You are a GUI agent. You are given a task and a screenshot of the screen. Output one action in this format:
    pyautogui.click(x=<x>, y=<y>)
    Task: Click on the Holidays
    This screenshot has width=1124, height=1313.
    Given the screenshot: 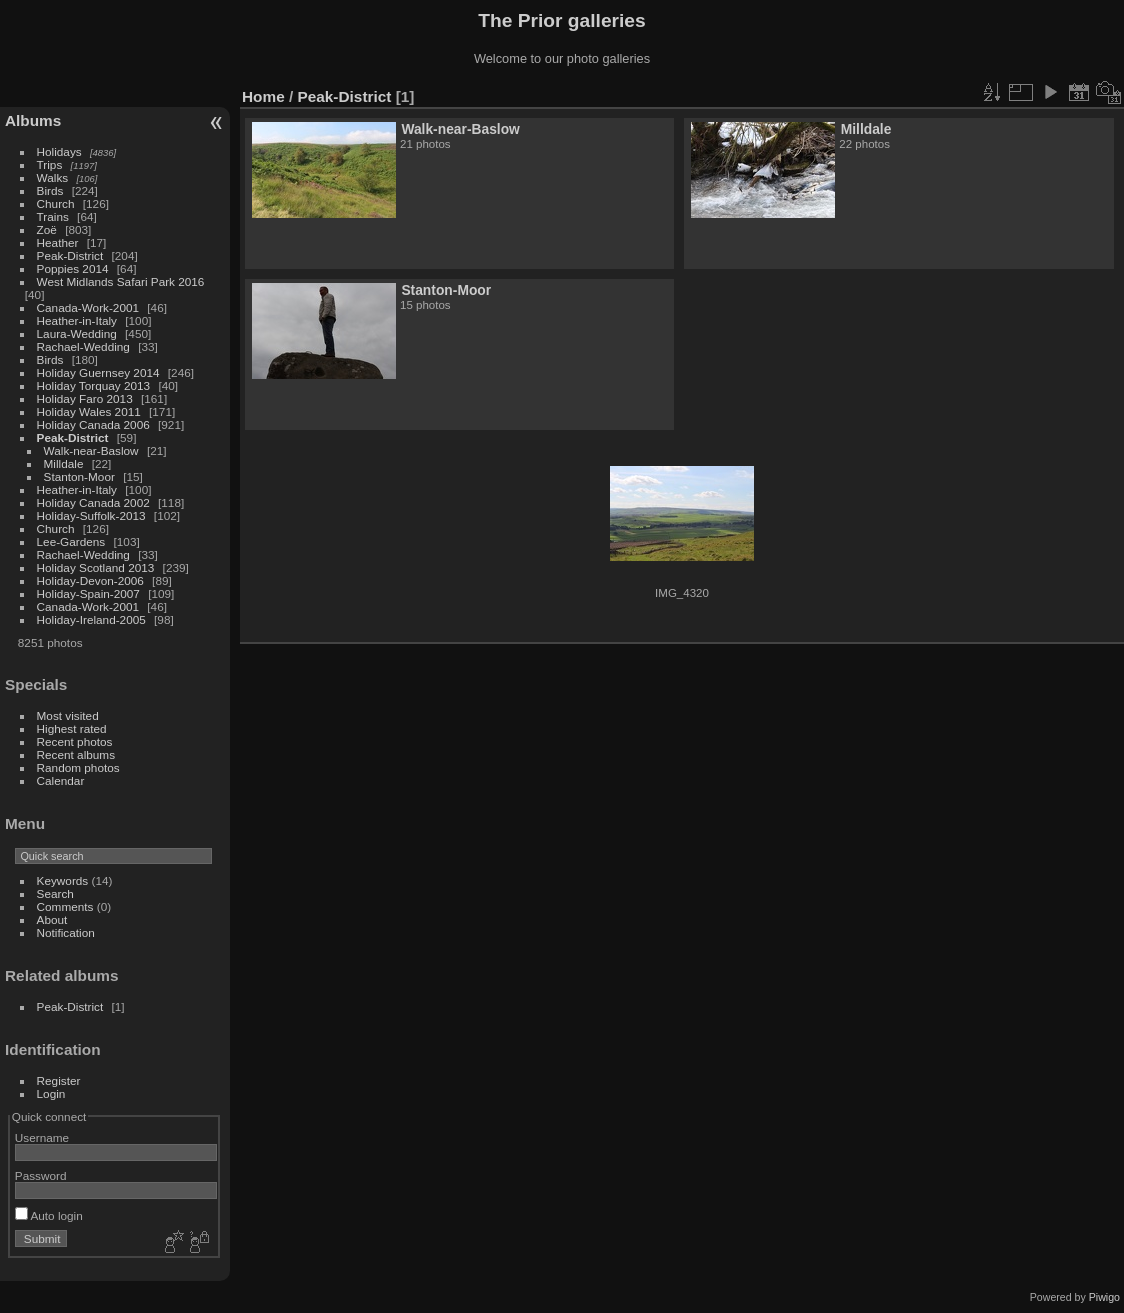 What is the action you would take?
    pyautogui.click(x=59, y=151)
    